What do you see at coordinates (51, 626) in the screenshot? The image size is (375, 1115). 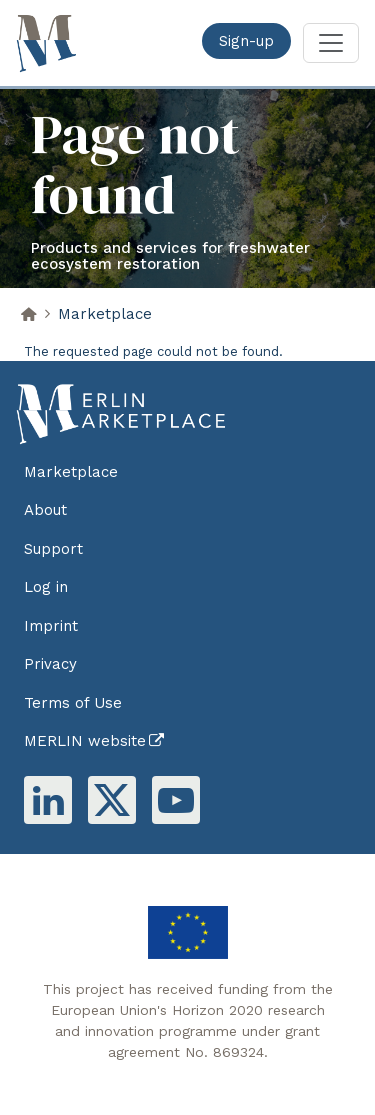 I see `Imprint` at bounding box center [51, 626].